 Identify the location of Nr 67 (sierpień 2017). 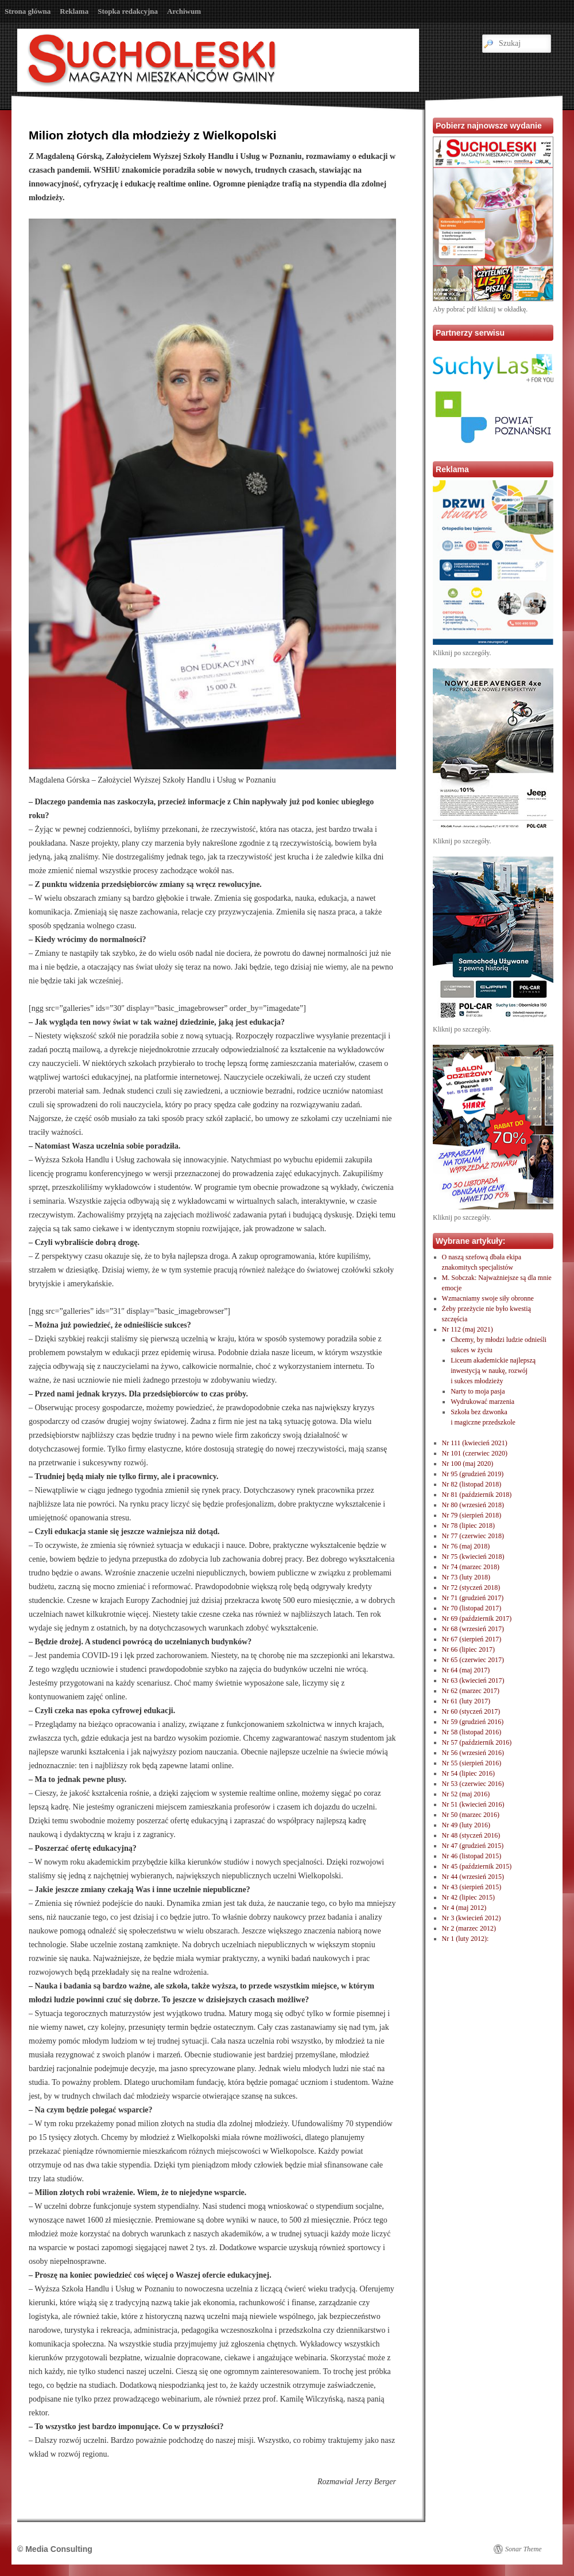
(472, 1639).